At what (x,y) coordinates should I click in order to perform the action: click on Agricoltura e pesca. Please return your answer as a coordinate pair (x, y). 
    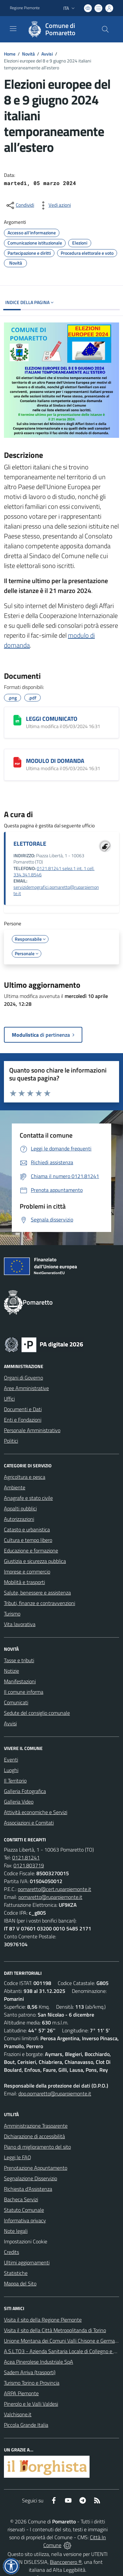
    Looking at the image, I should click on (24, 1477).